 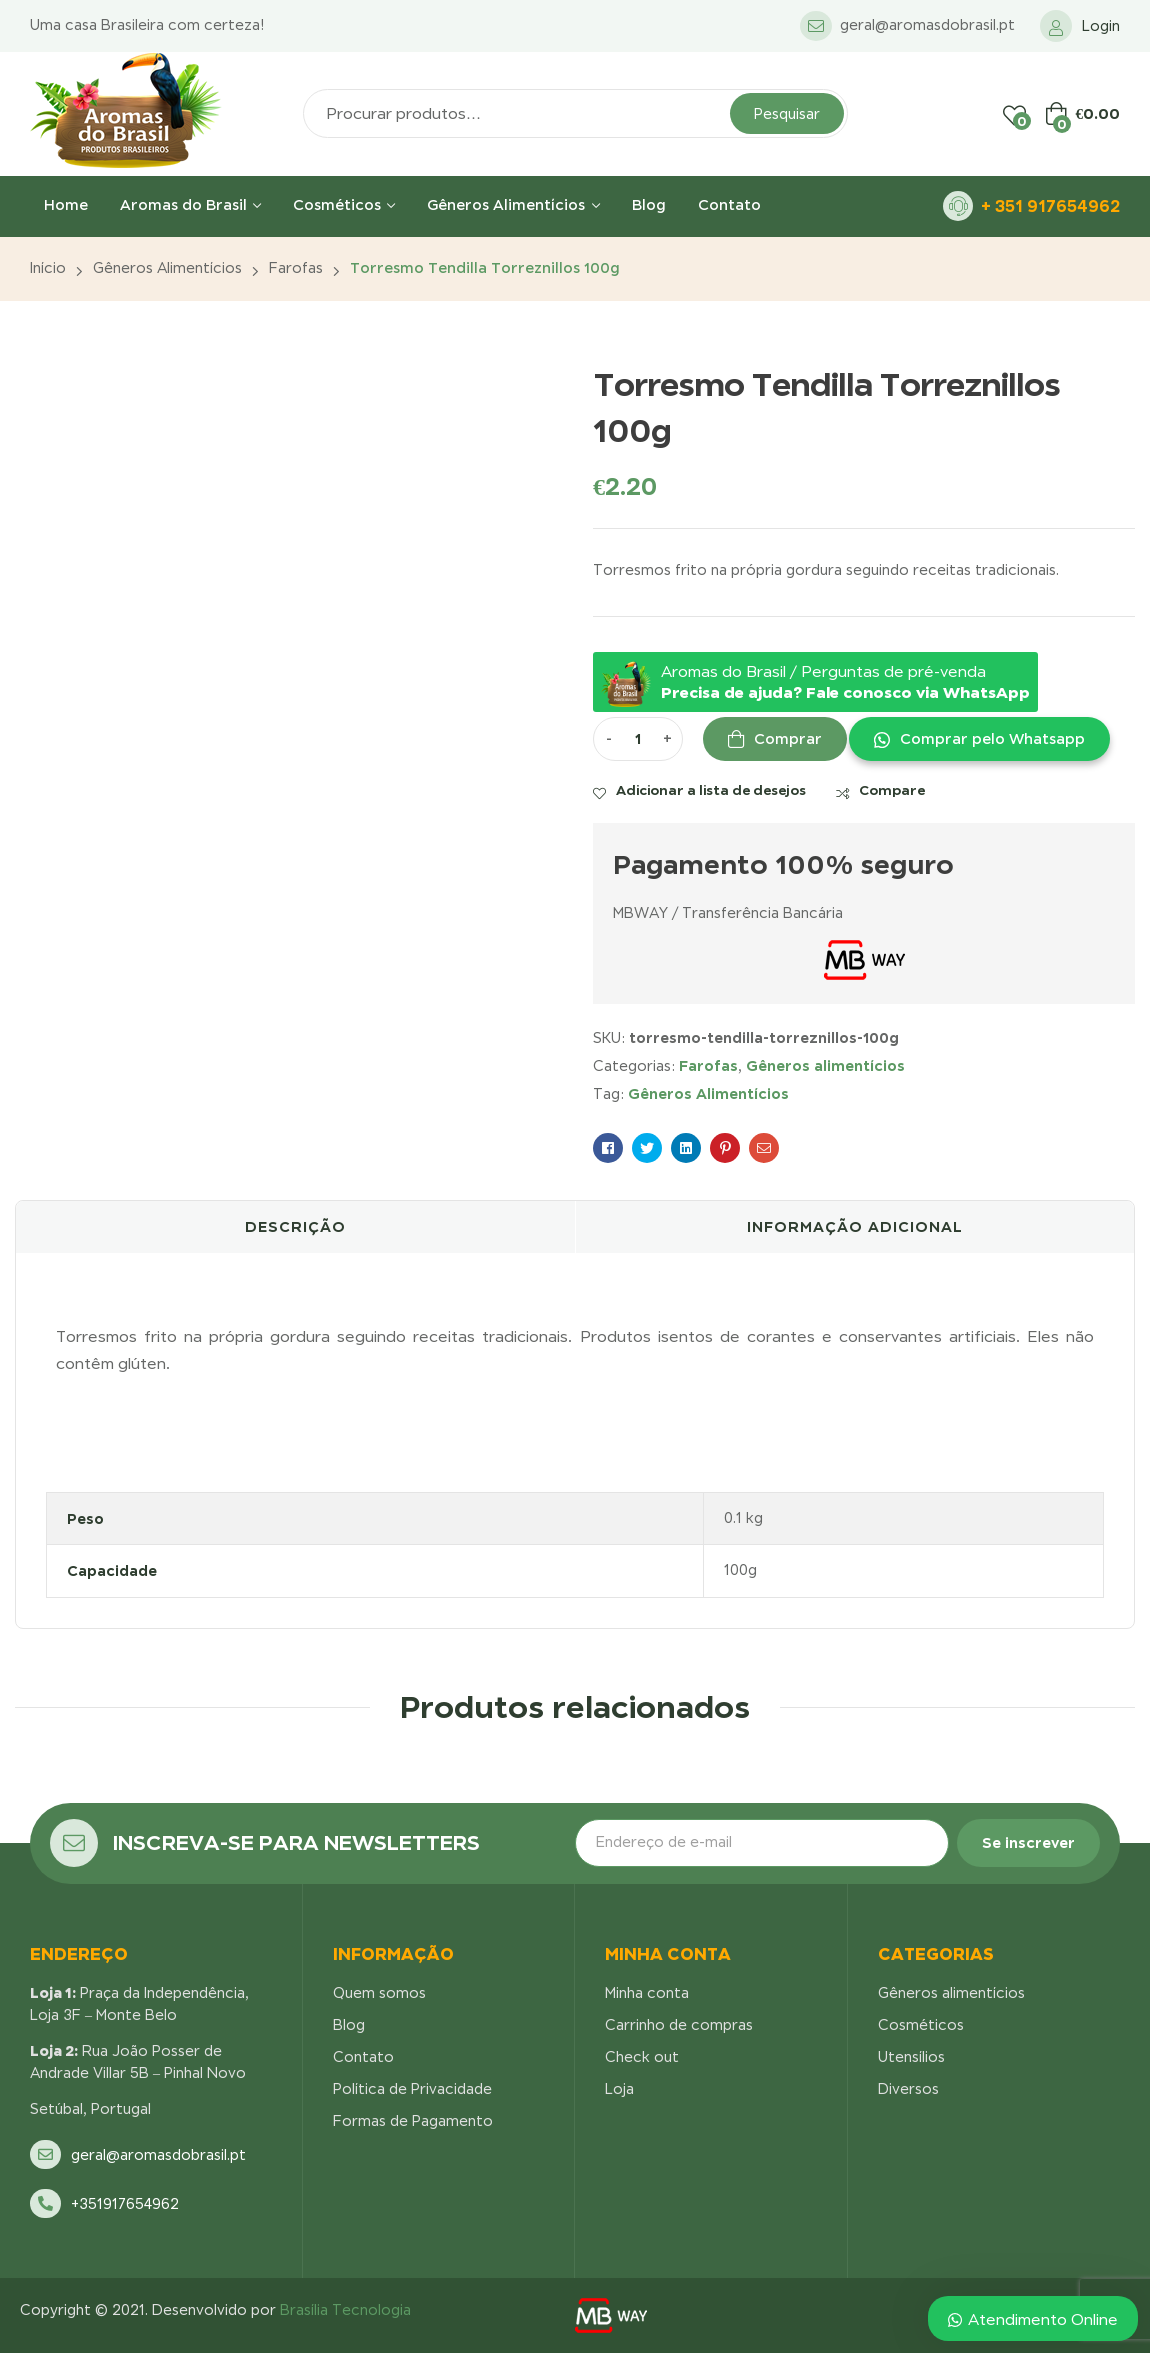 What do you see at coordinates (855, 1226) in the screenshot?
I see `Informação adicional` at bounding box center [855, 1226].